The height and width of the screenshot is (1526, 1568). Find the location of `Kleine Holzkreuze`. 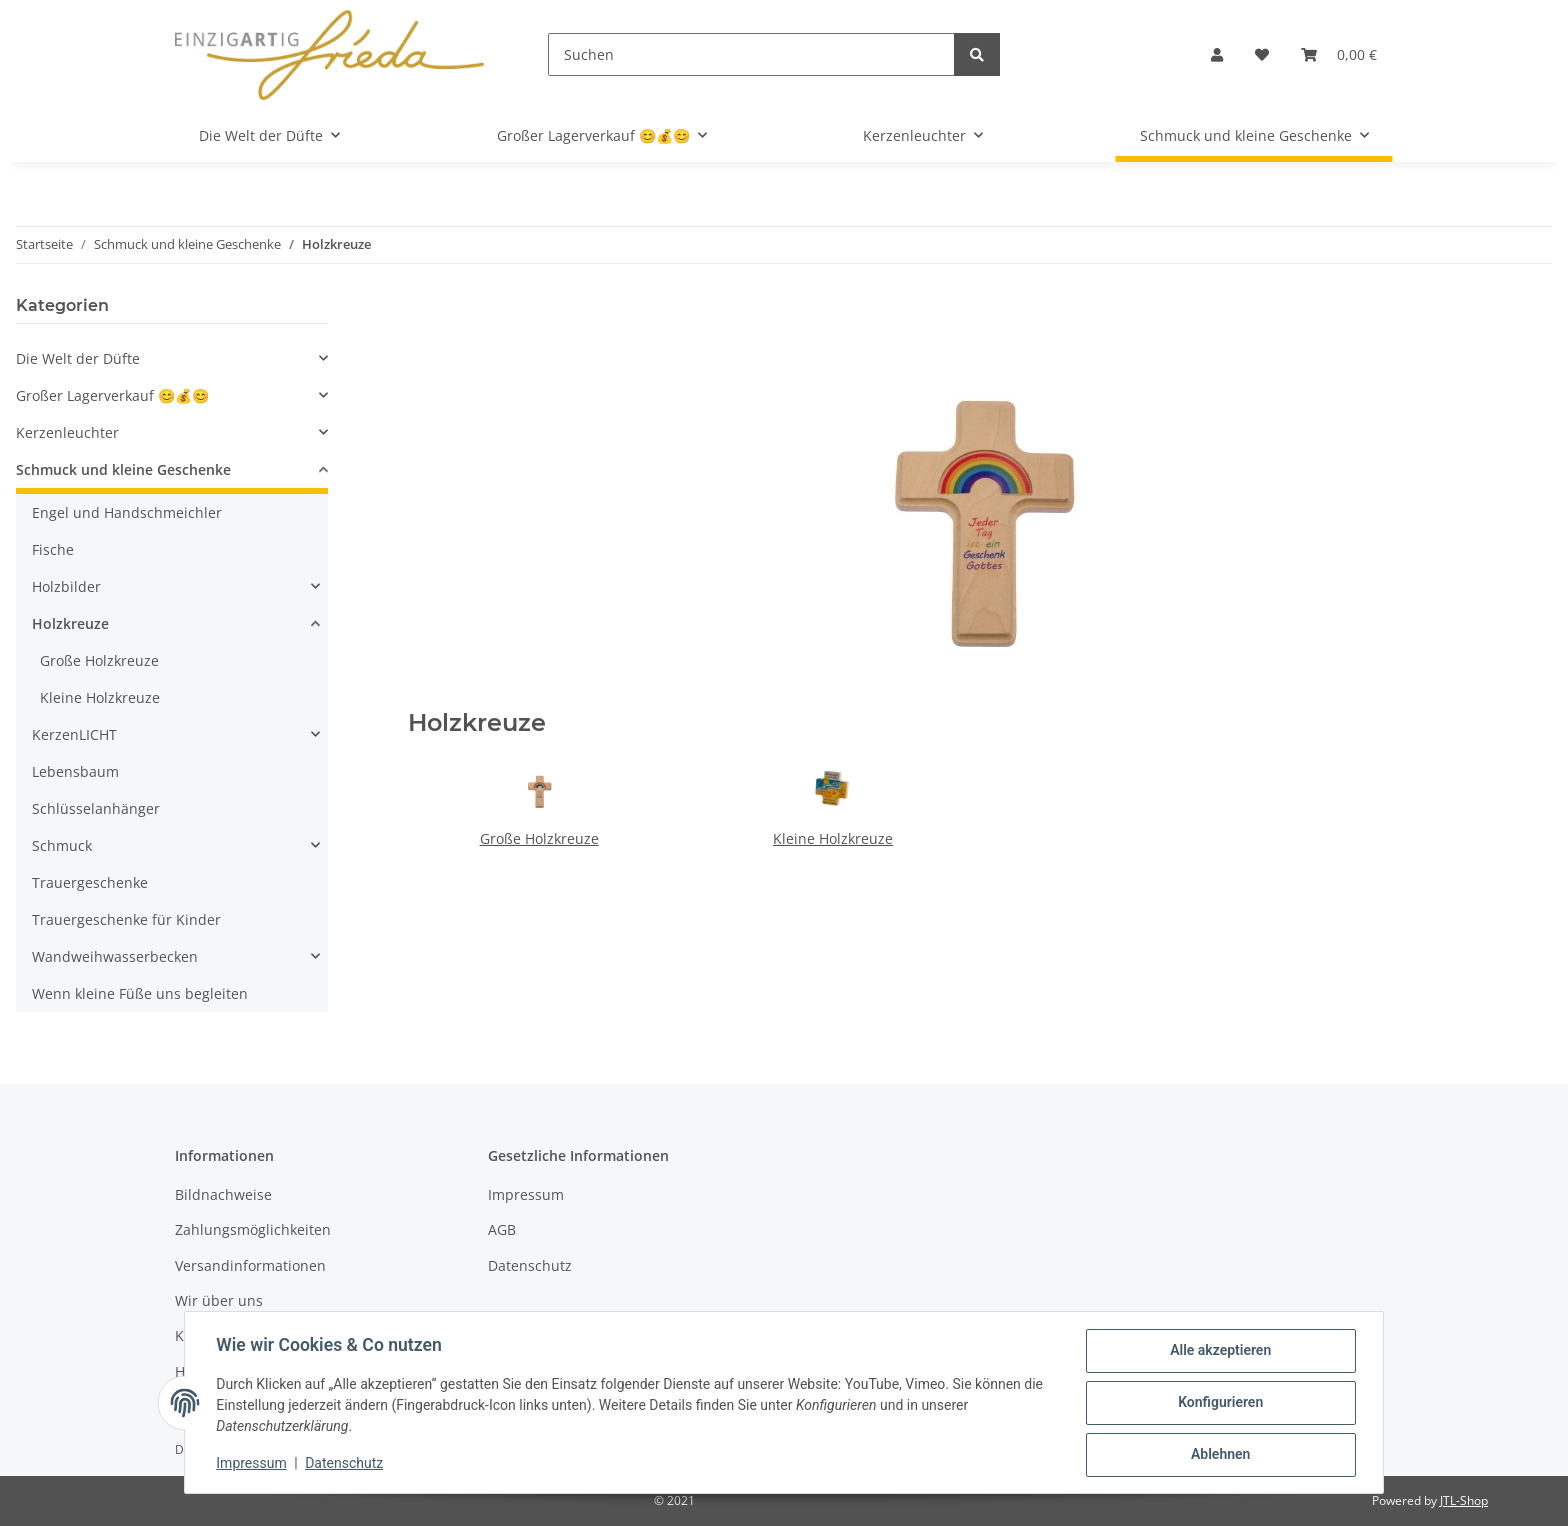

Kleine Holzkreuze is located at coordinates (833, 838).